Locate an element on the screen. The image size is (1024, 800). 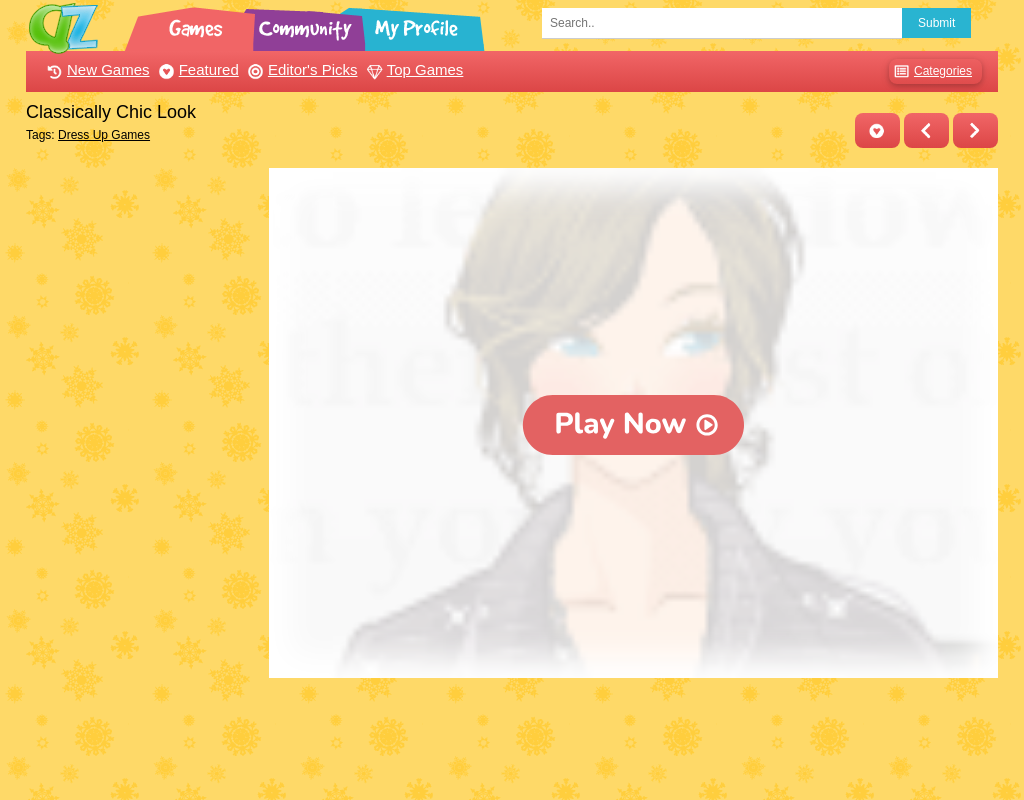
Dress Up Games is located at coordinates (104, 135).